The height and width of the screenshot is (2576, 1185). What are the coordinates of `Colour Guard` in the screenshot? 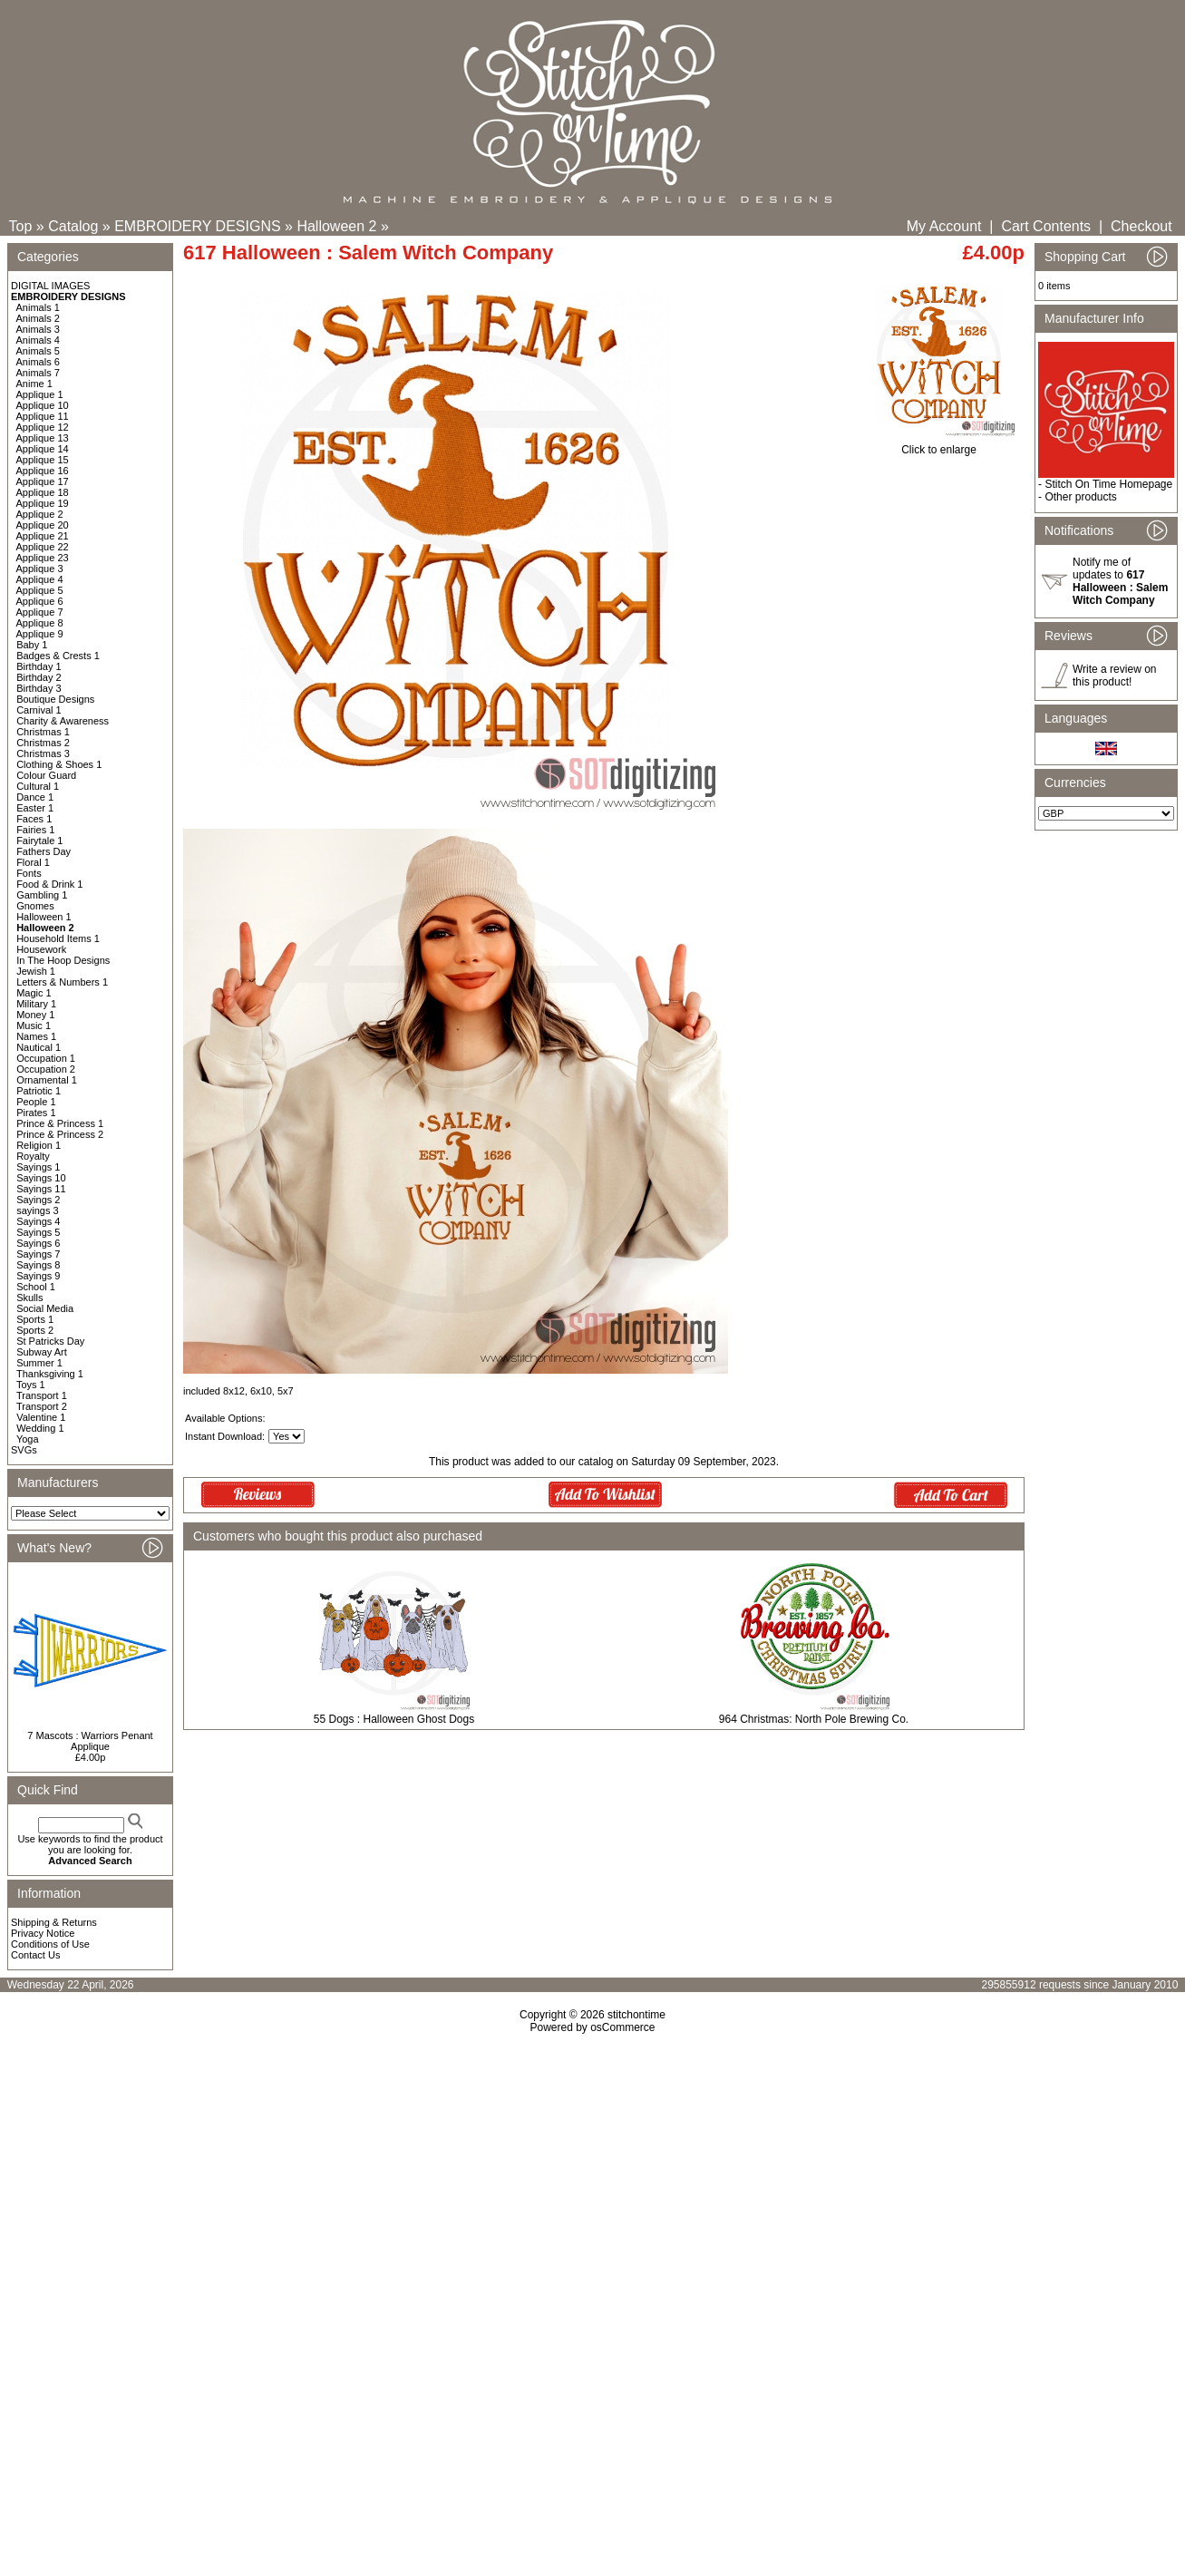 It's located at (46, 775).